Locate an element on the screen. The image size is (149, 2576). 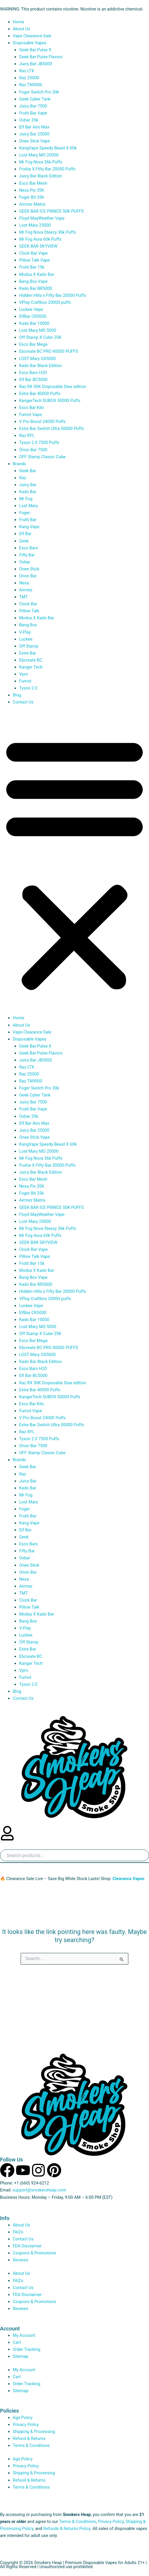
Raz RX 50K Disposable Dew edition is located at coordinates (52, 386).